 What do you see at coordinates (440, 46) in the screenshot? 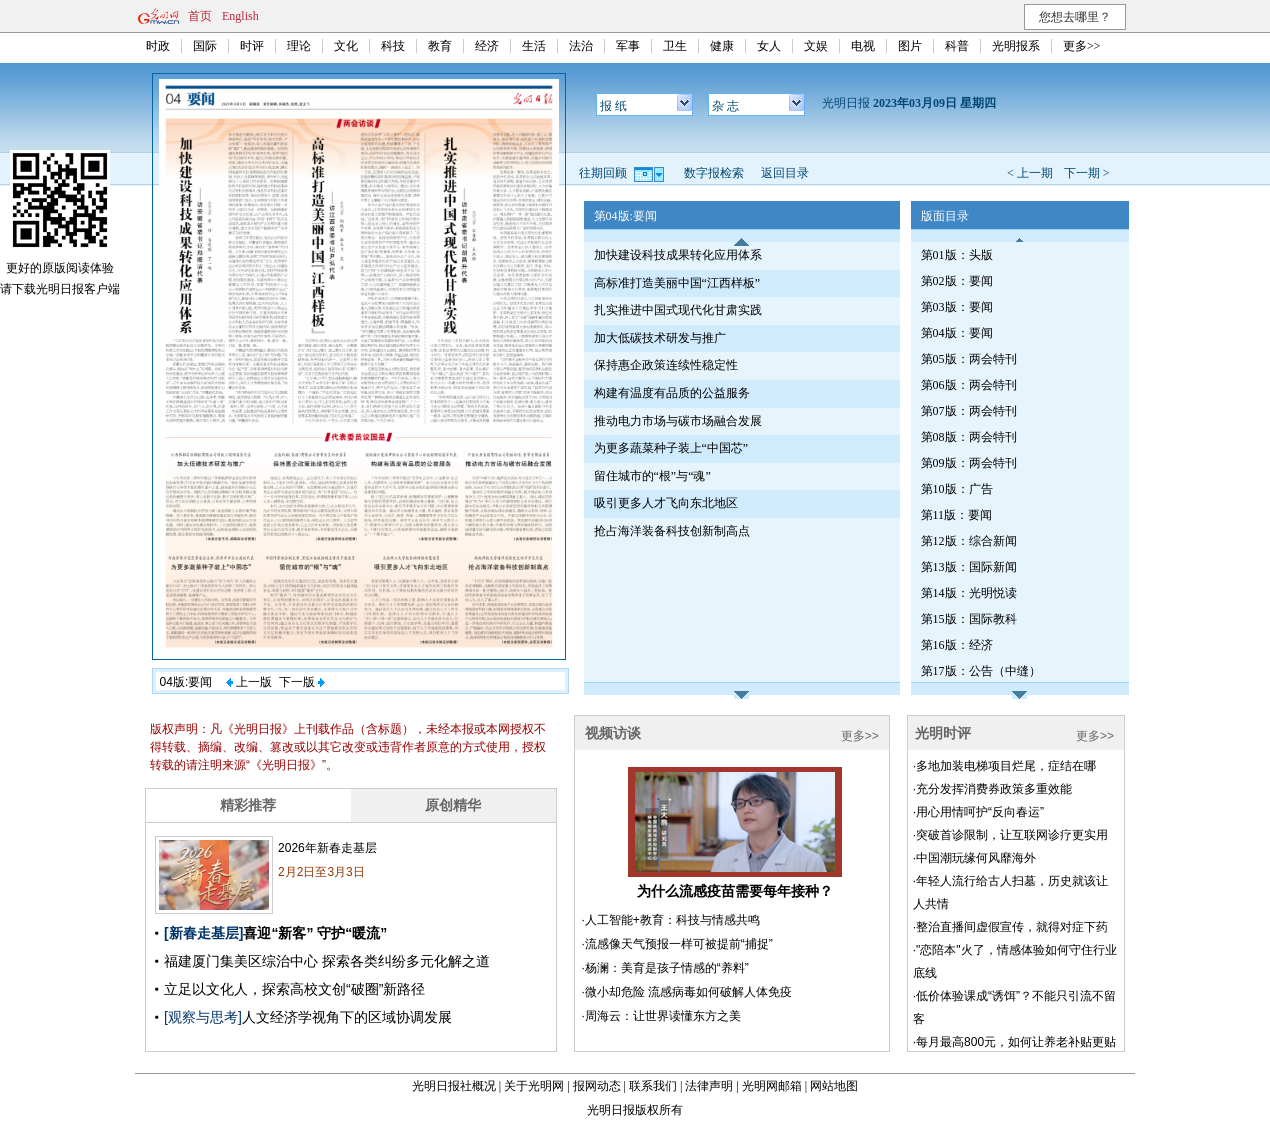
I see `教育` at bounding box center [440, 46].